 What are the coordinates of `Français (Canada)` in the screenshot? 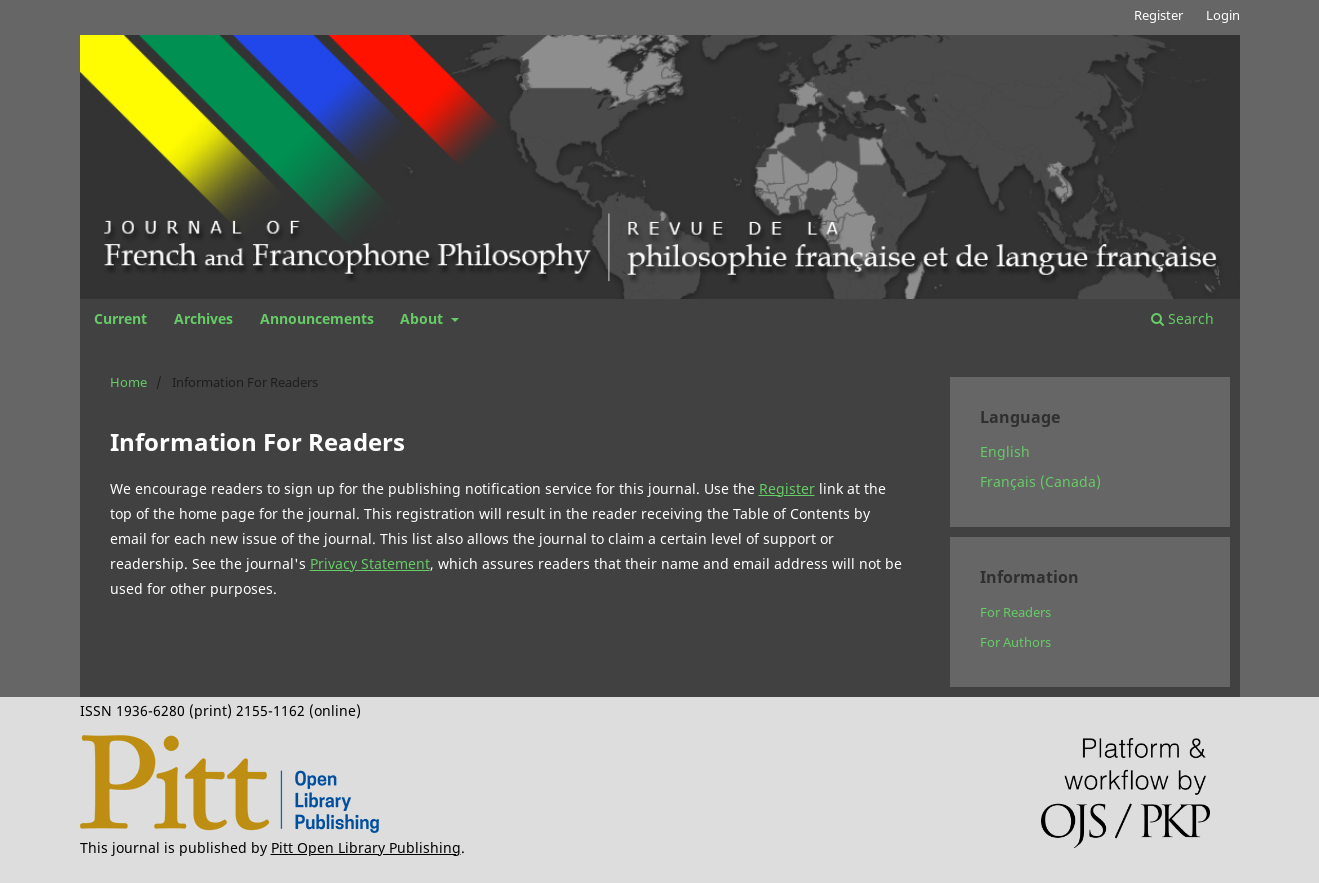 It's located at (1040, 481).